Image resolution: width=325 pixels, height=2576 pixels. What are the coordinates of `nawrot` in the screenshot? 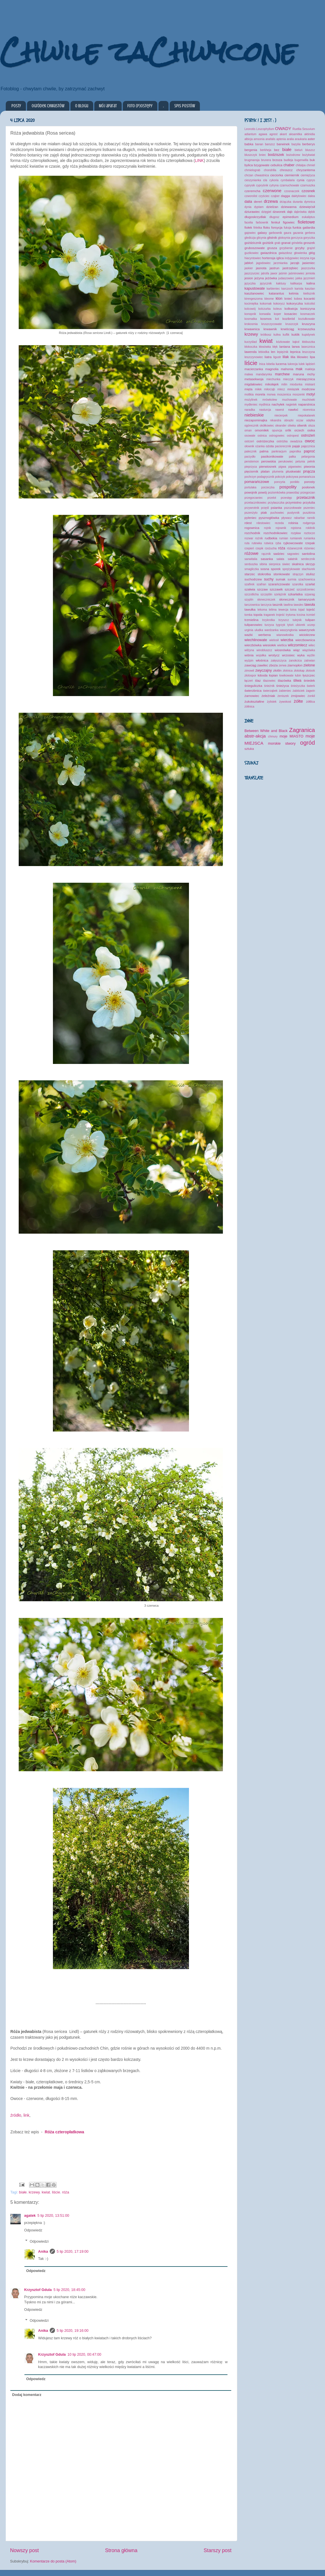 It's located at (279, 409).